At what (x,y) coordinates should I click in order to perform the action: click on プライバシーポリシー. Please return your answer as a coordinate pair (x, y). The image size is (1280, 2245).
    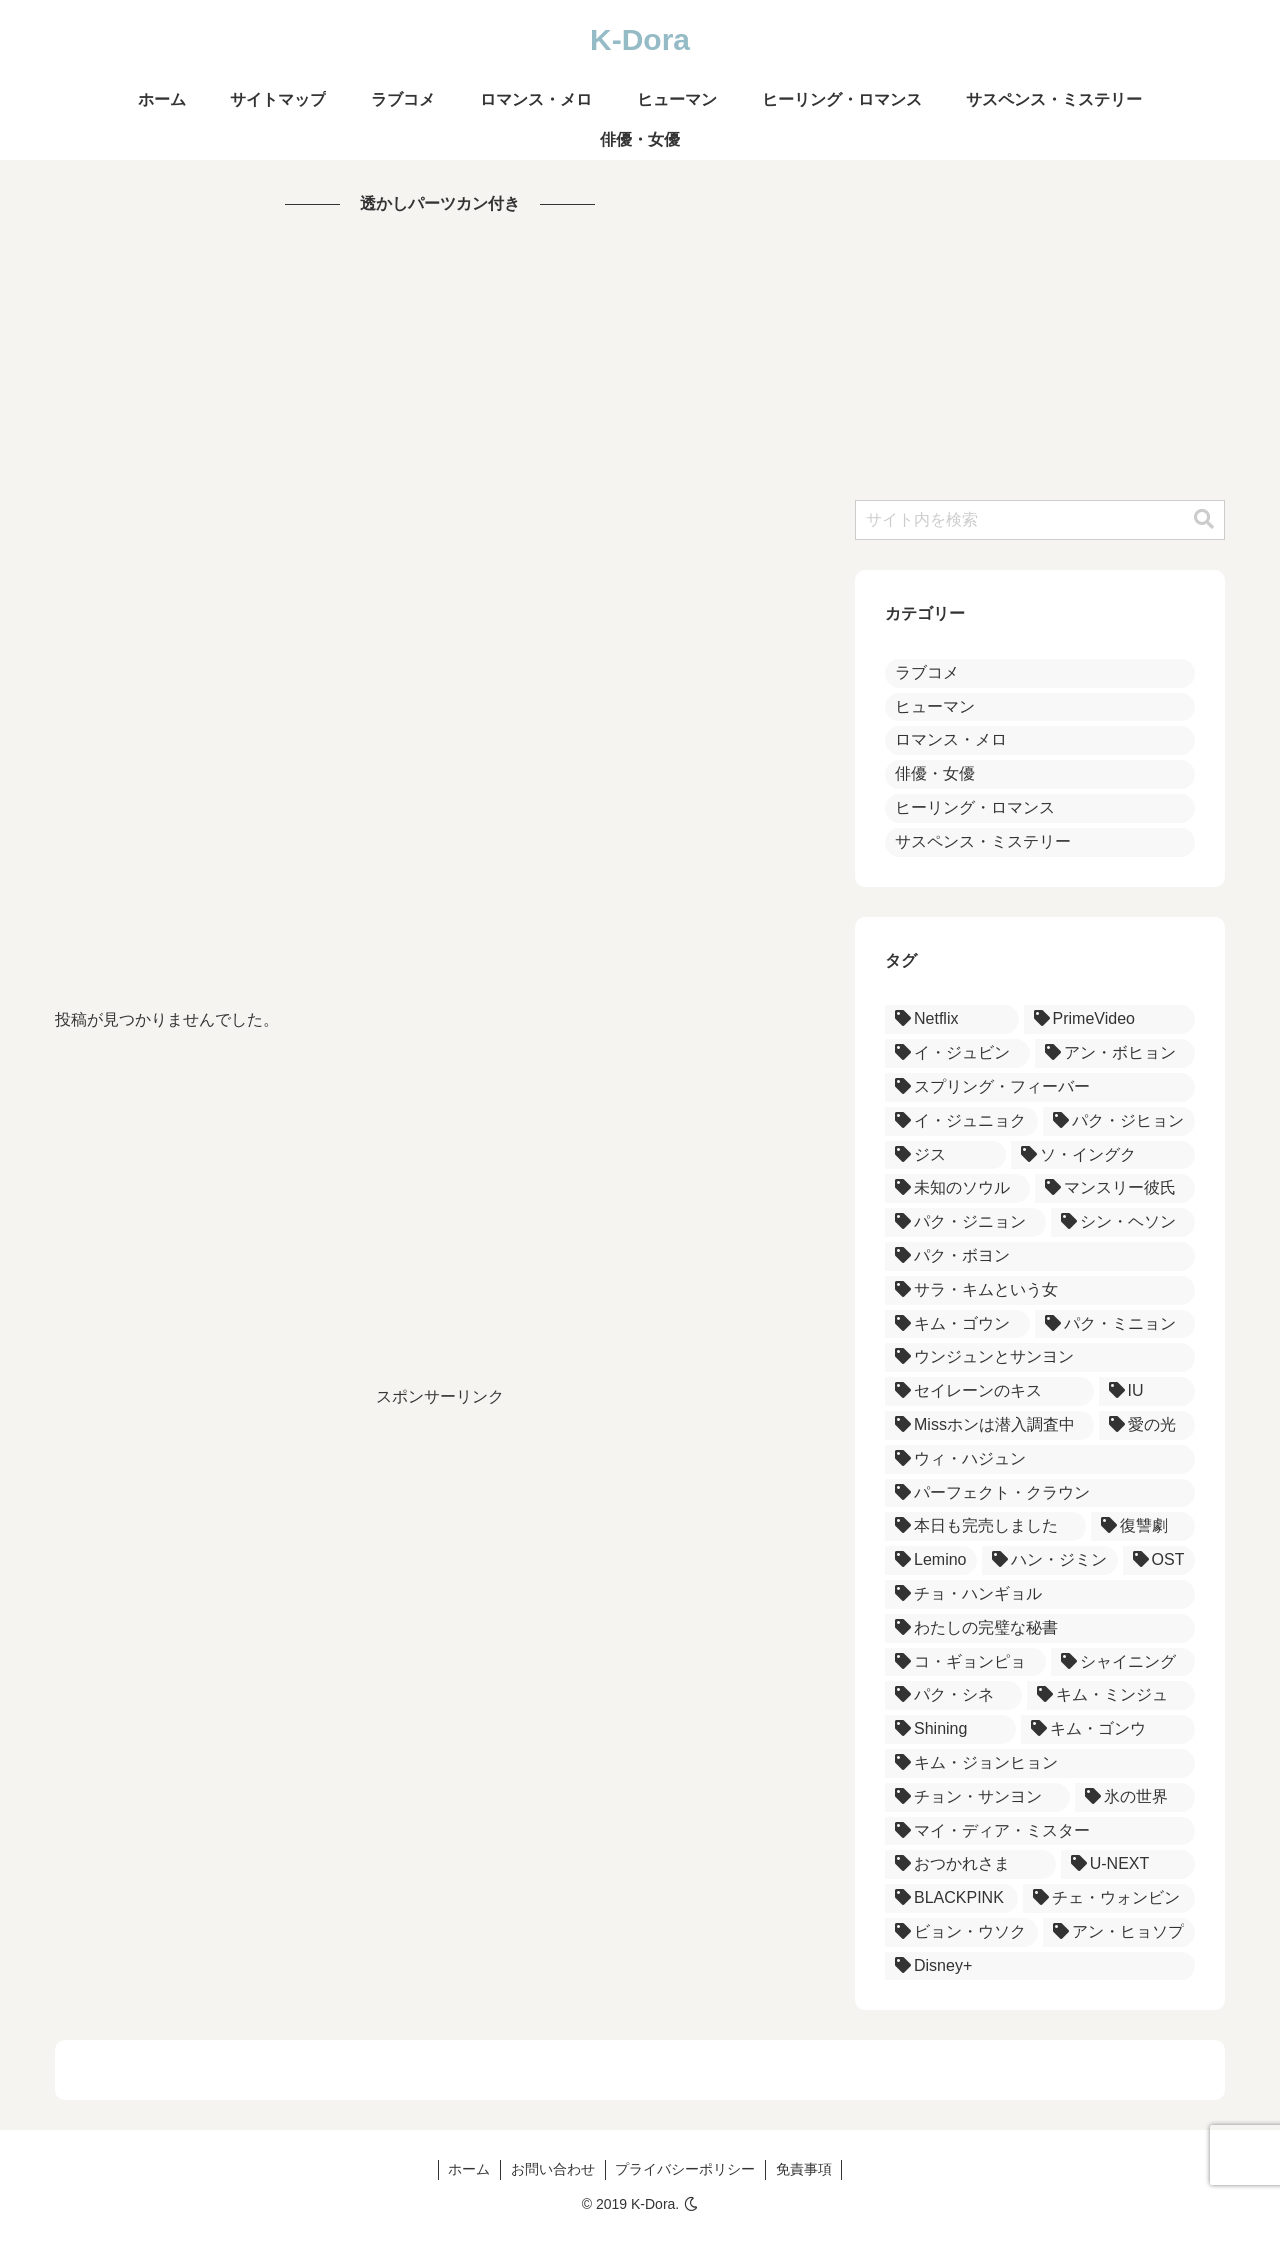
    Looking at the image, I should click on (686, 2169).